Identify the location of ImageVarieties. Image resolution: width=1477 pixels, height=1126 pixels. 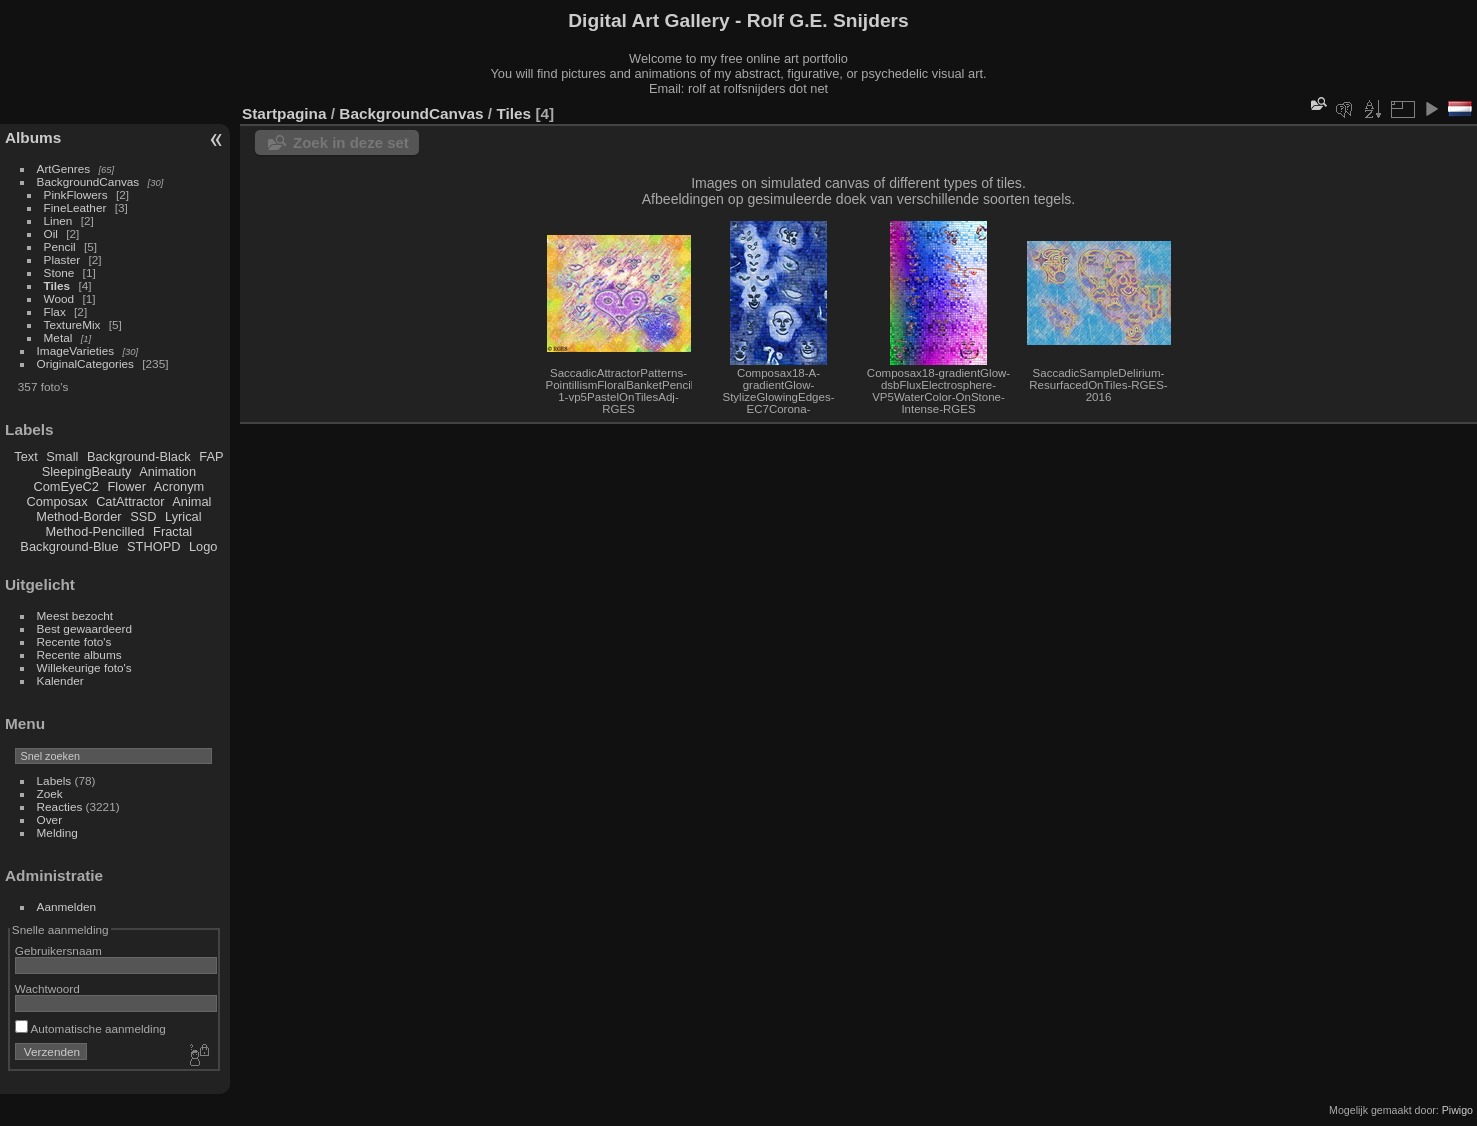
(76, 350).